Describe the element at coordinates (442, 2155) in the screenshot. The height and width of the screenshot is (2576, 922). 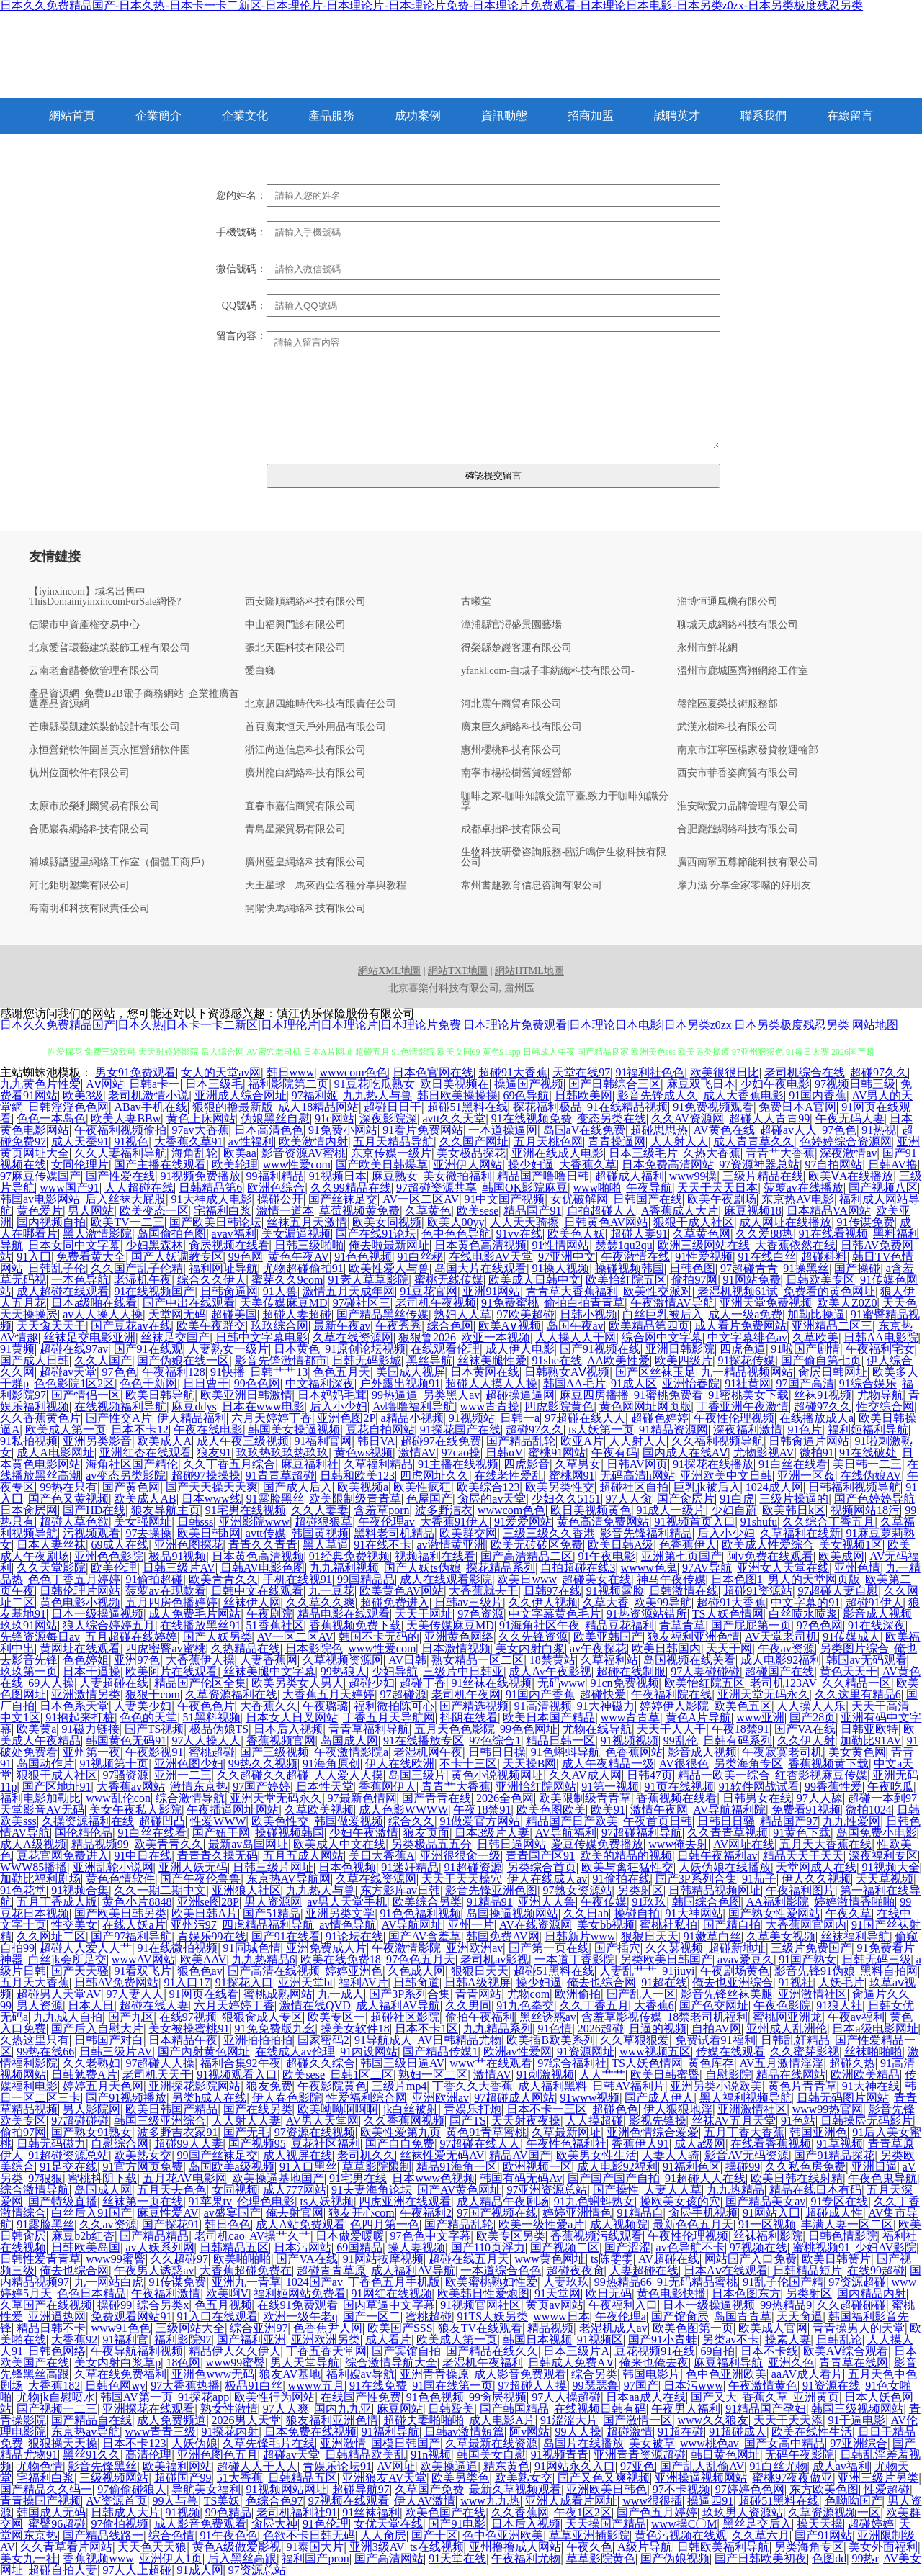
I see `丝袜性爱无码AV` at that location.